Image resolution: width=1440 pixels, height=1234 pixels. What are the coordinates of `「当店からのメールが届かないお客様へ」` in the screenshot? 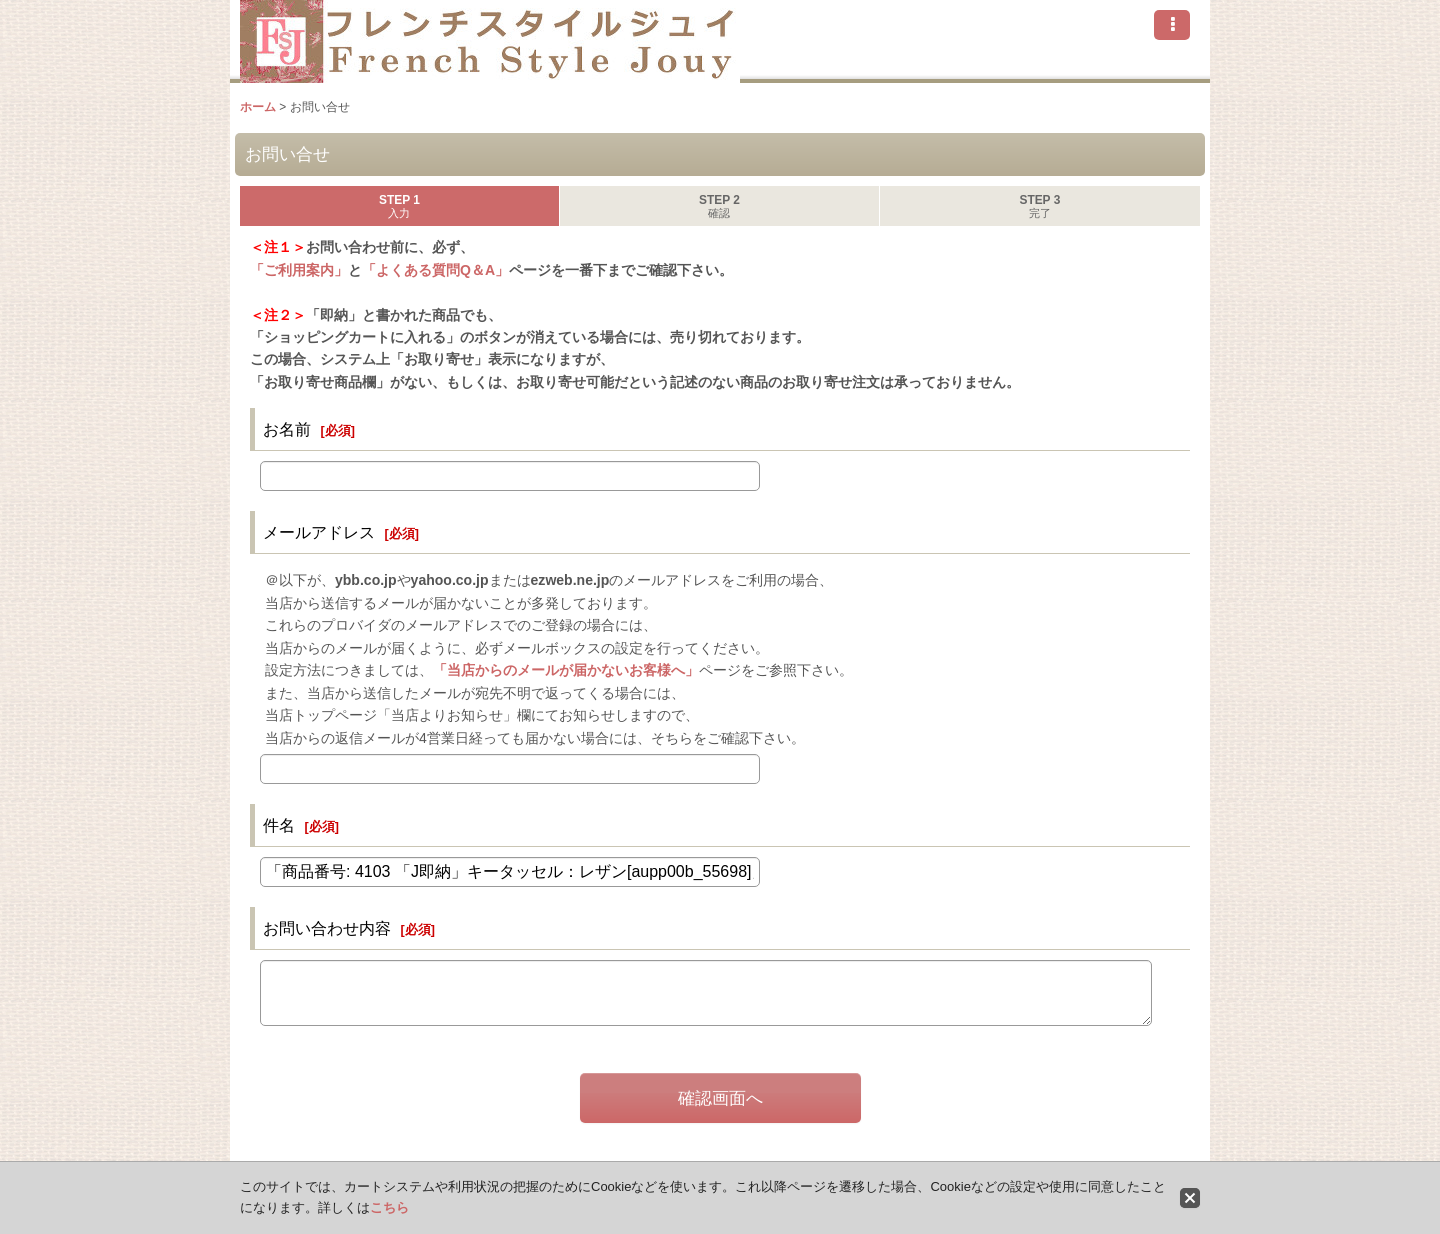 It's located at (566, 670).